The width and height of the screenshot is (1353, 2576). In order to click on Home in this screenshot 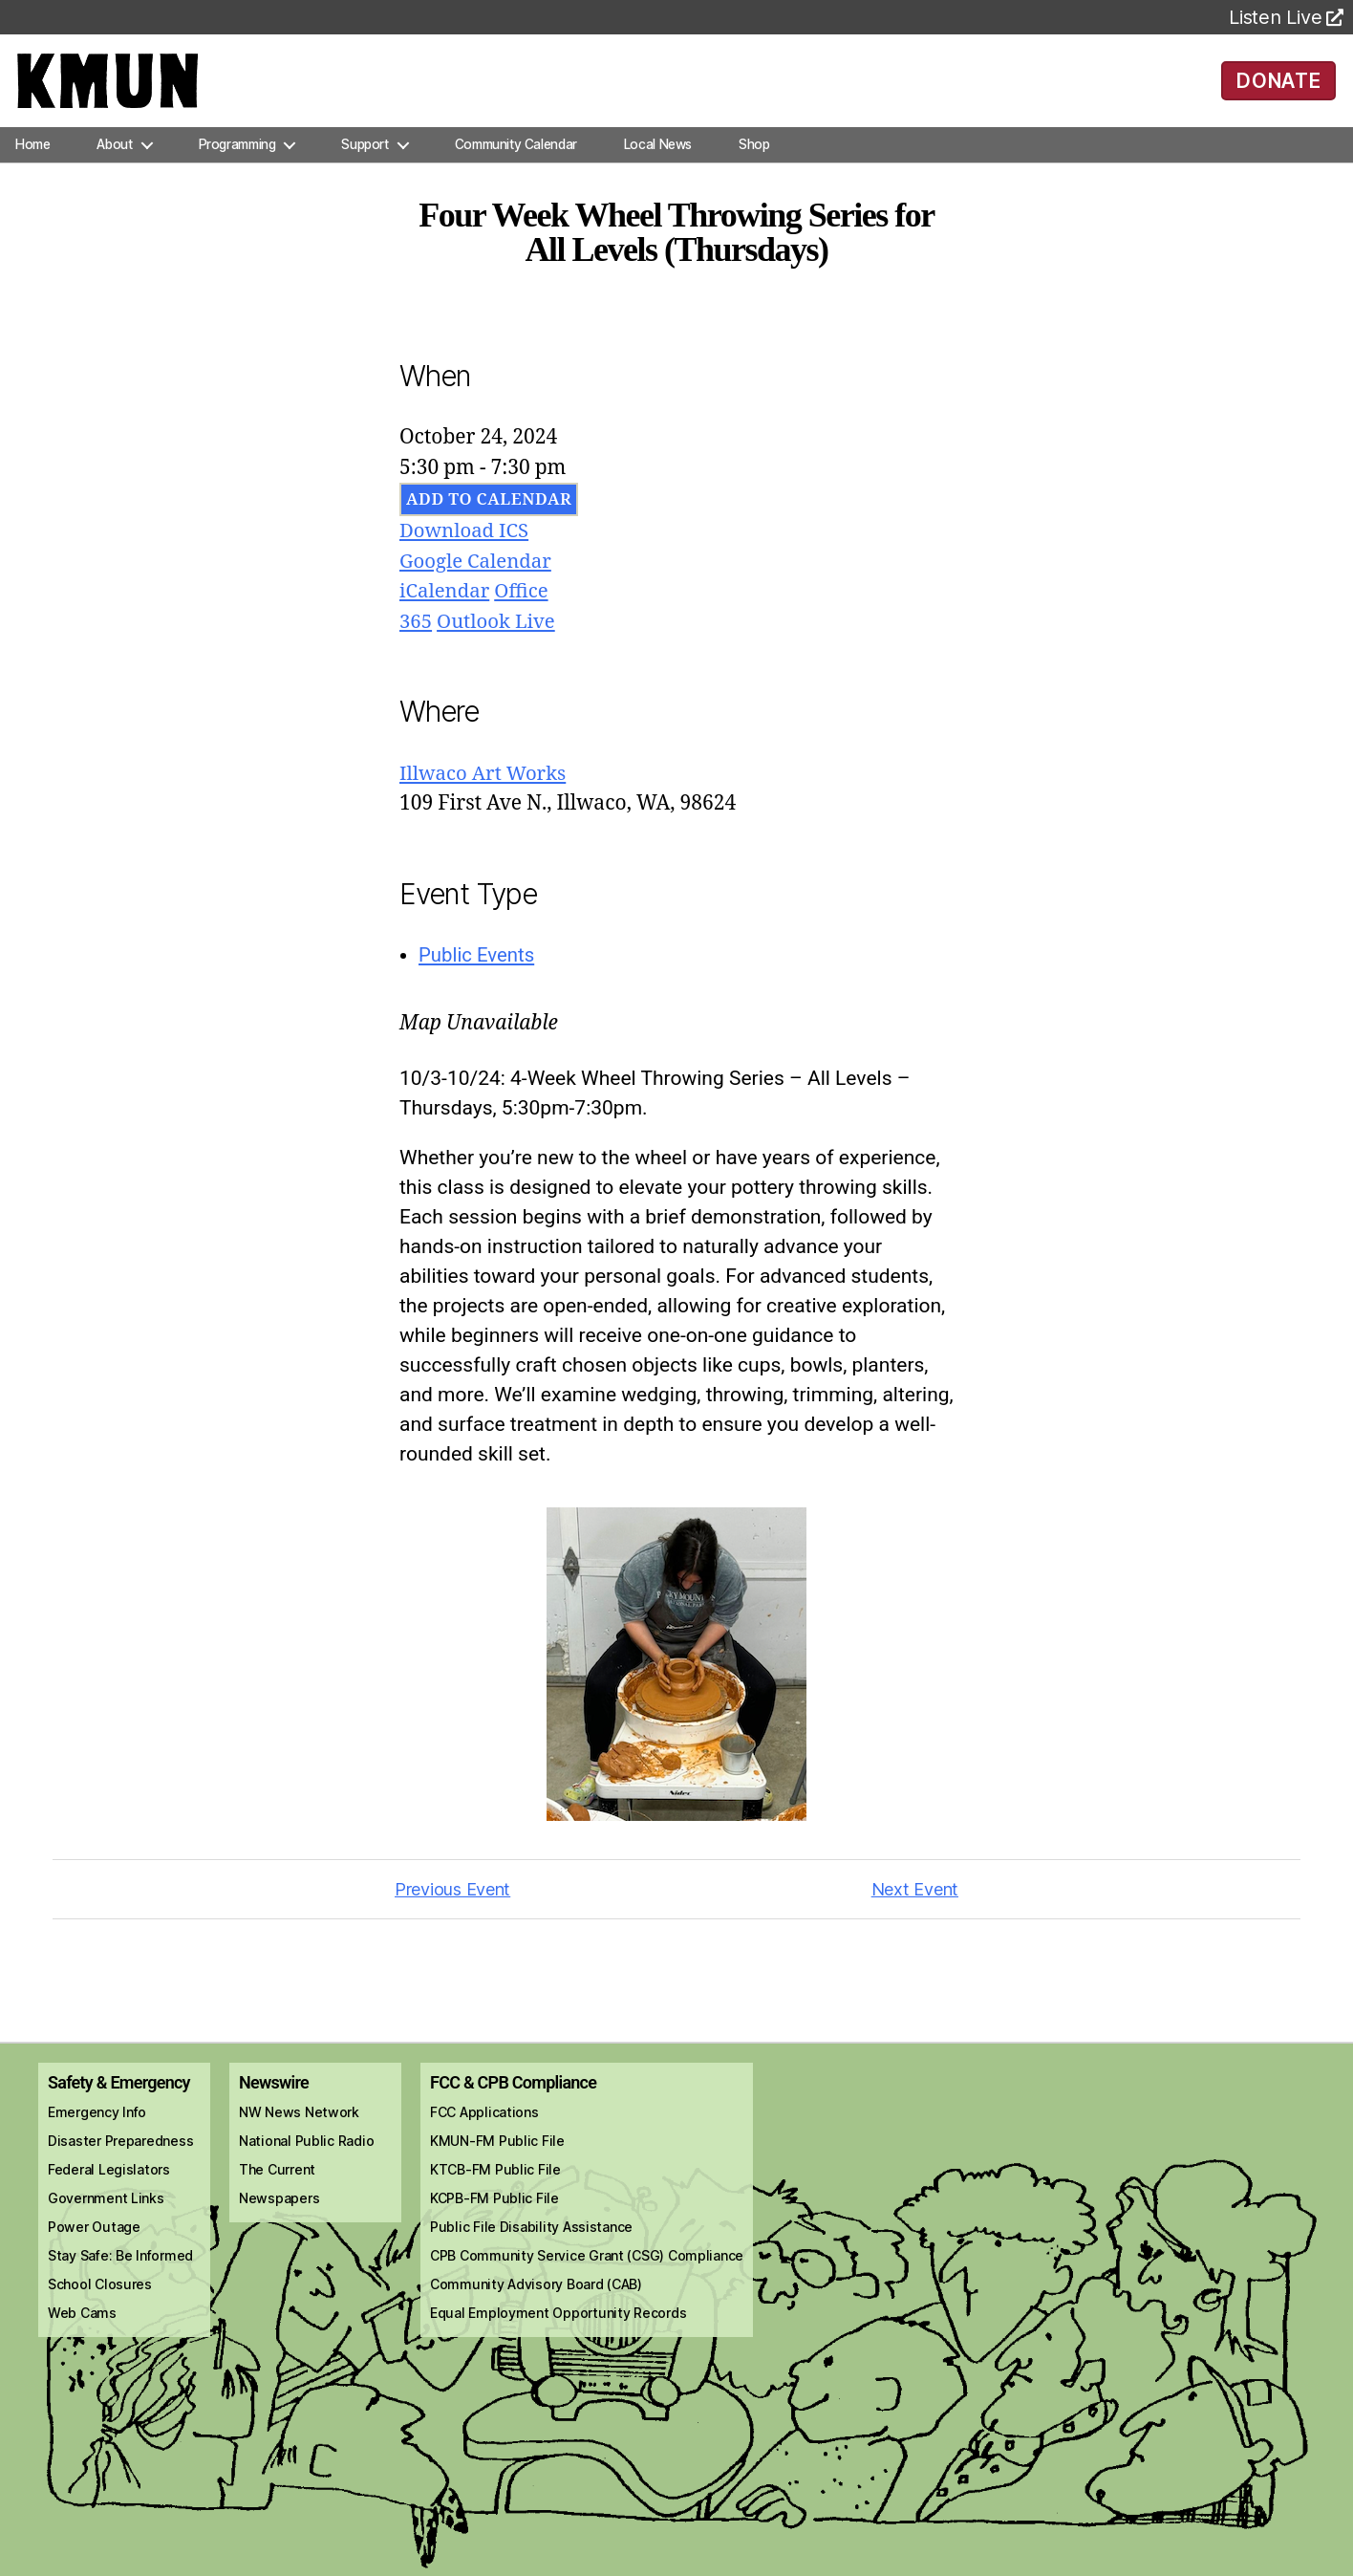, I will do `click(32, 156)`.